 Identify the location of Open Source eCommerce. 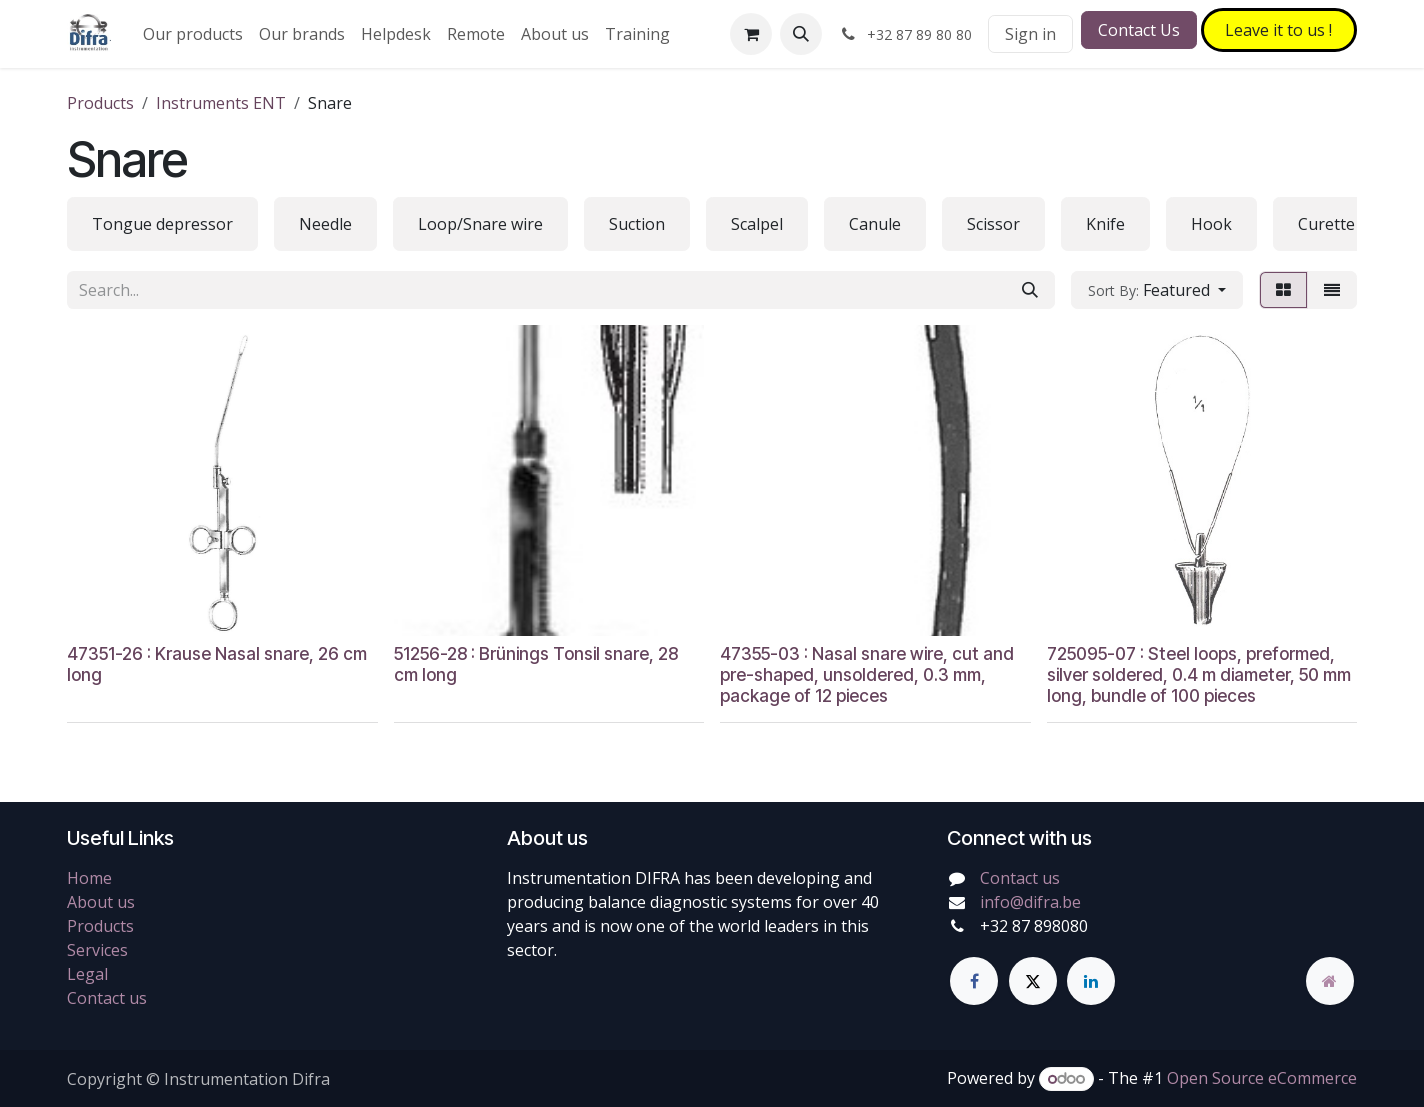
(1262, 1078).